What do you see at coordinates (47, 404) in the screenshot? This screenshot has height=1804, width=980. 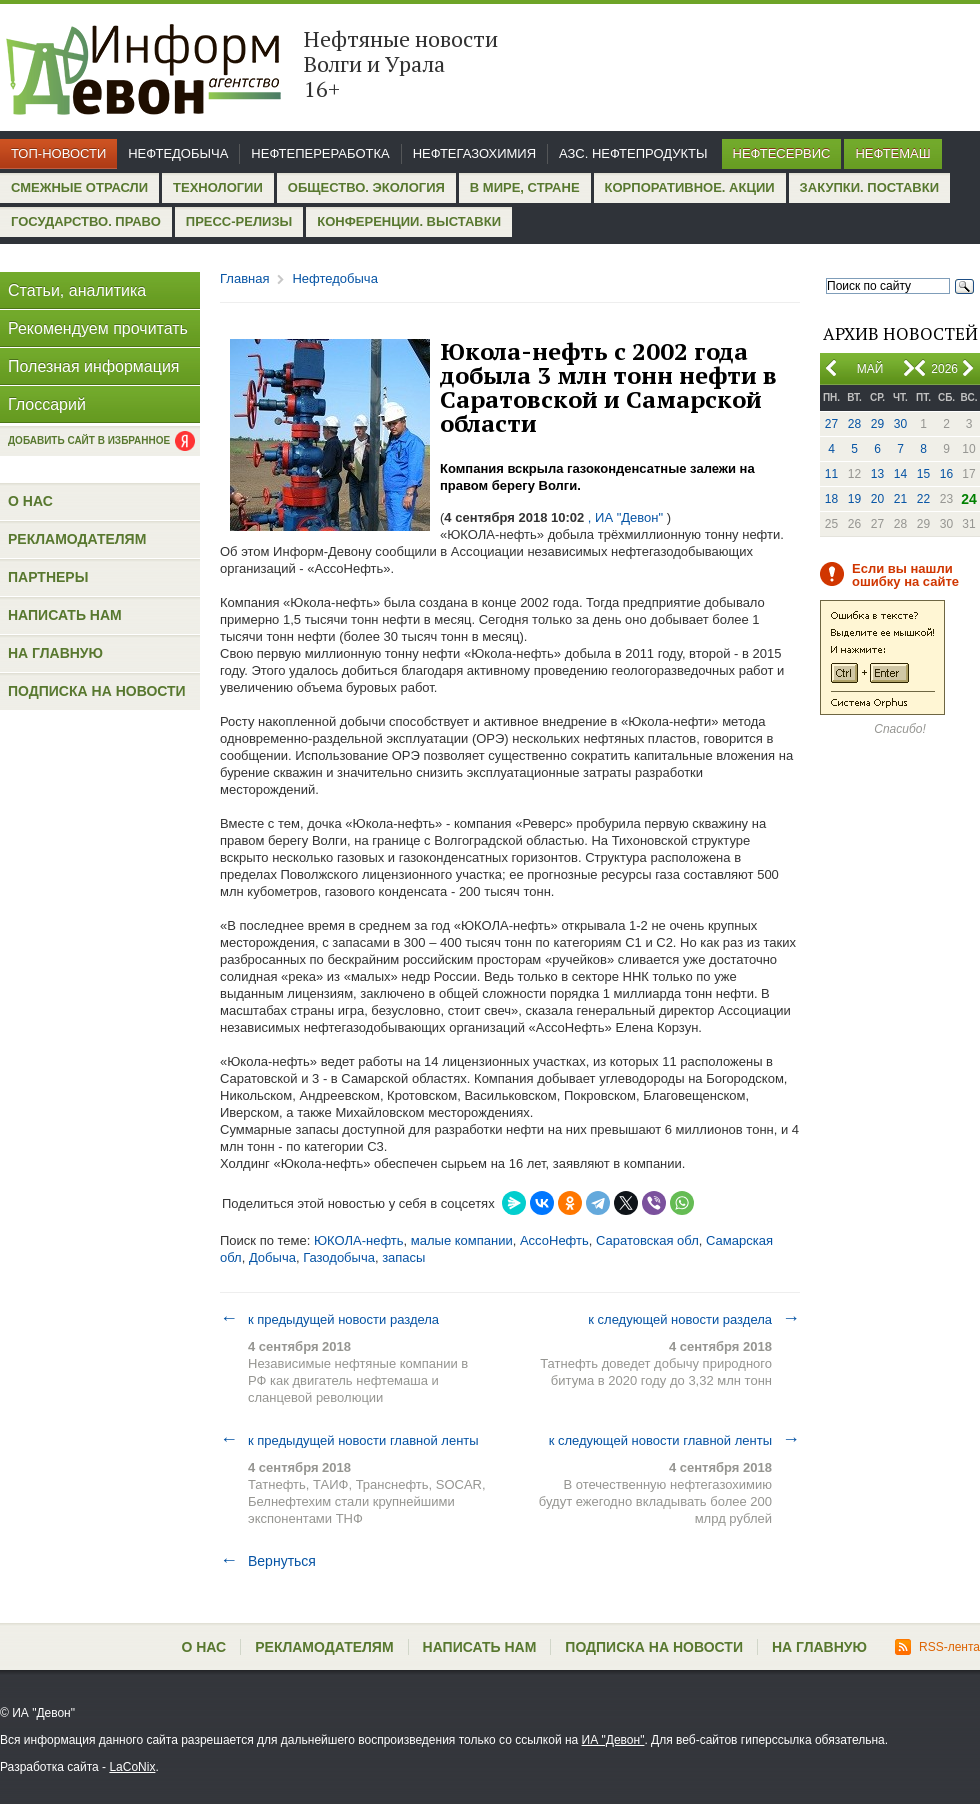 I see `Глоссарий` at bounding box center [47, 404].